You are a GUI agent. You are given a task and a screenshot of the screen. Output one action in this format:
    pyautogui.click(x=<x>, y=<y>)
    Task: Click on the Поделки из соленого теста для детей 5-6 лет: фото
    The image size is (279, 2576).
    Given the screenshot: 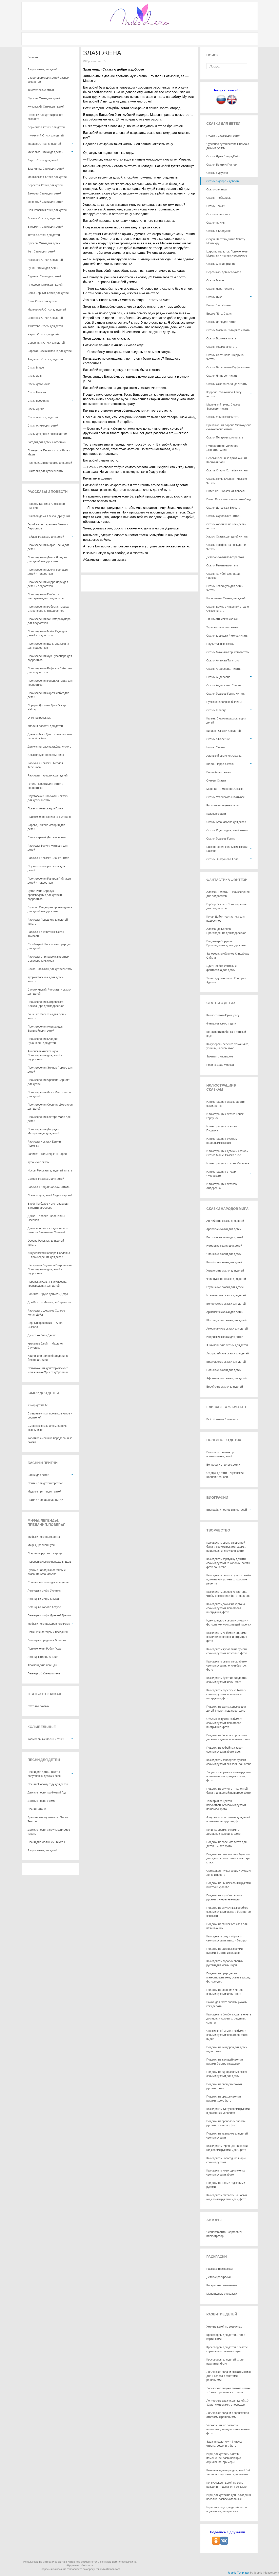 What is the action you would take?
    pyautogui.click(x=226, y=1844)
    